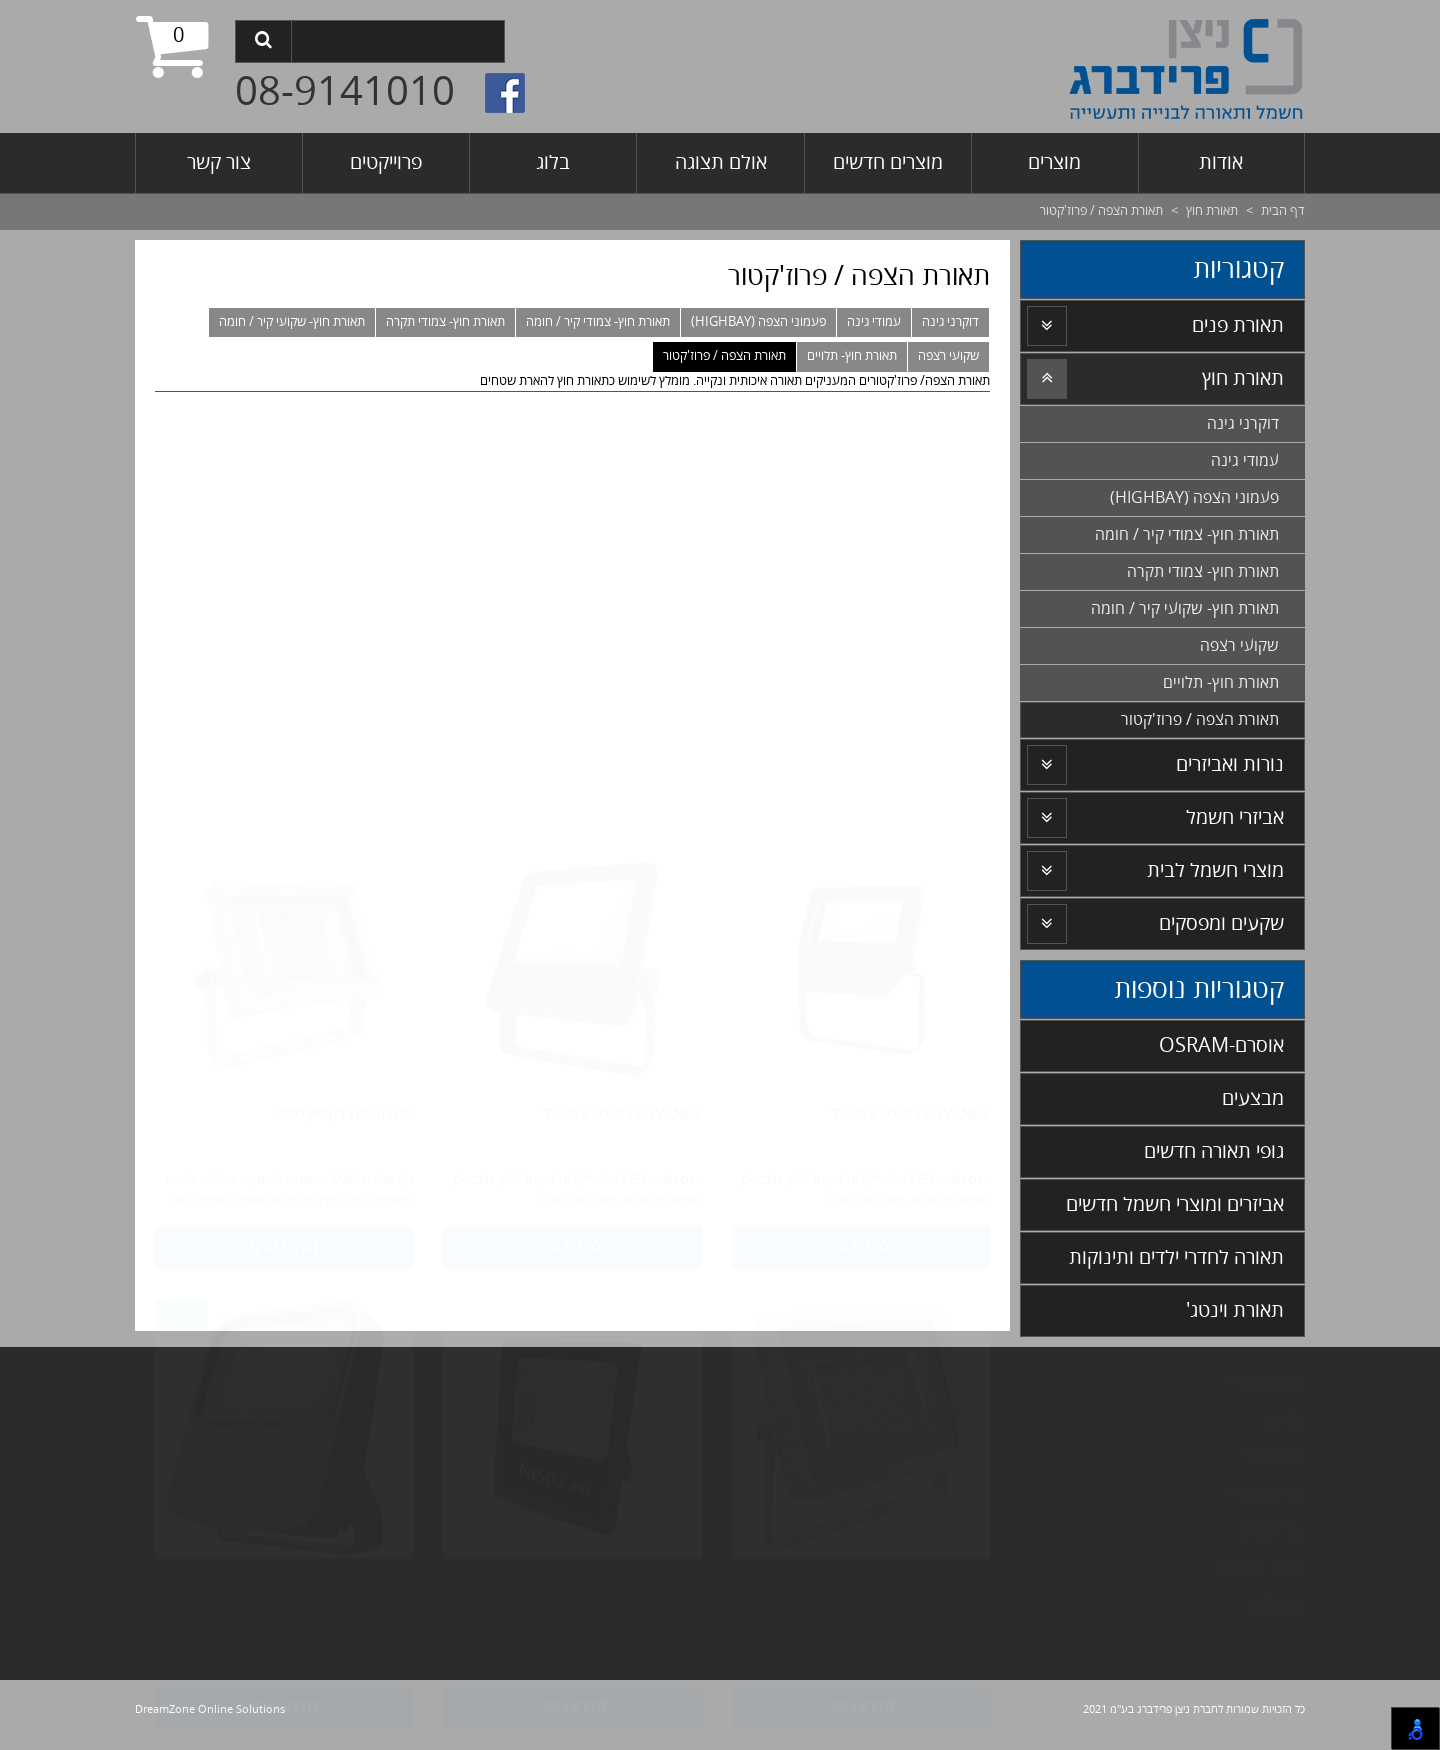  Describe the element at coordinates (292, 322) in the screenshot. I see `תאורת חוץ- שקועי קיר / חומה` at that location.